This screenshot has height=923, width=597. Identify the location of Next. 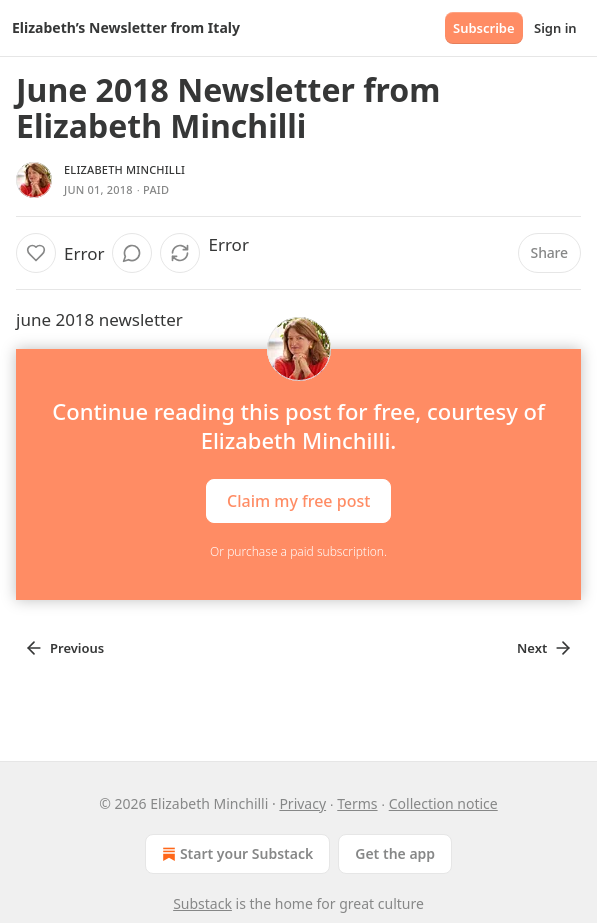
(545, 648).